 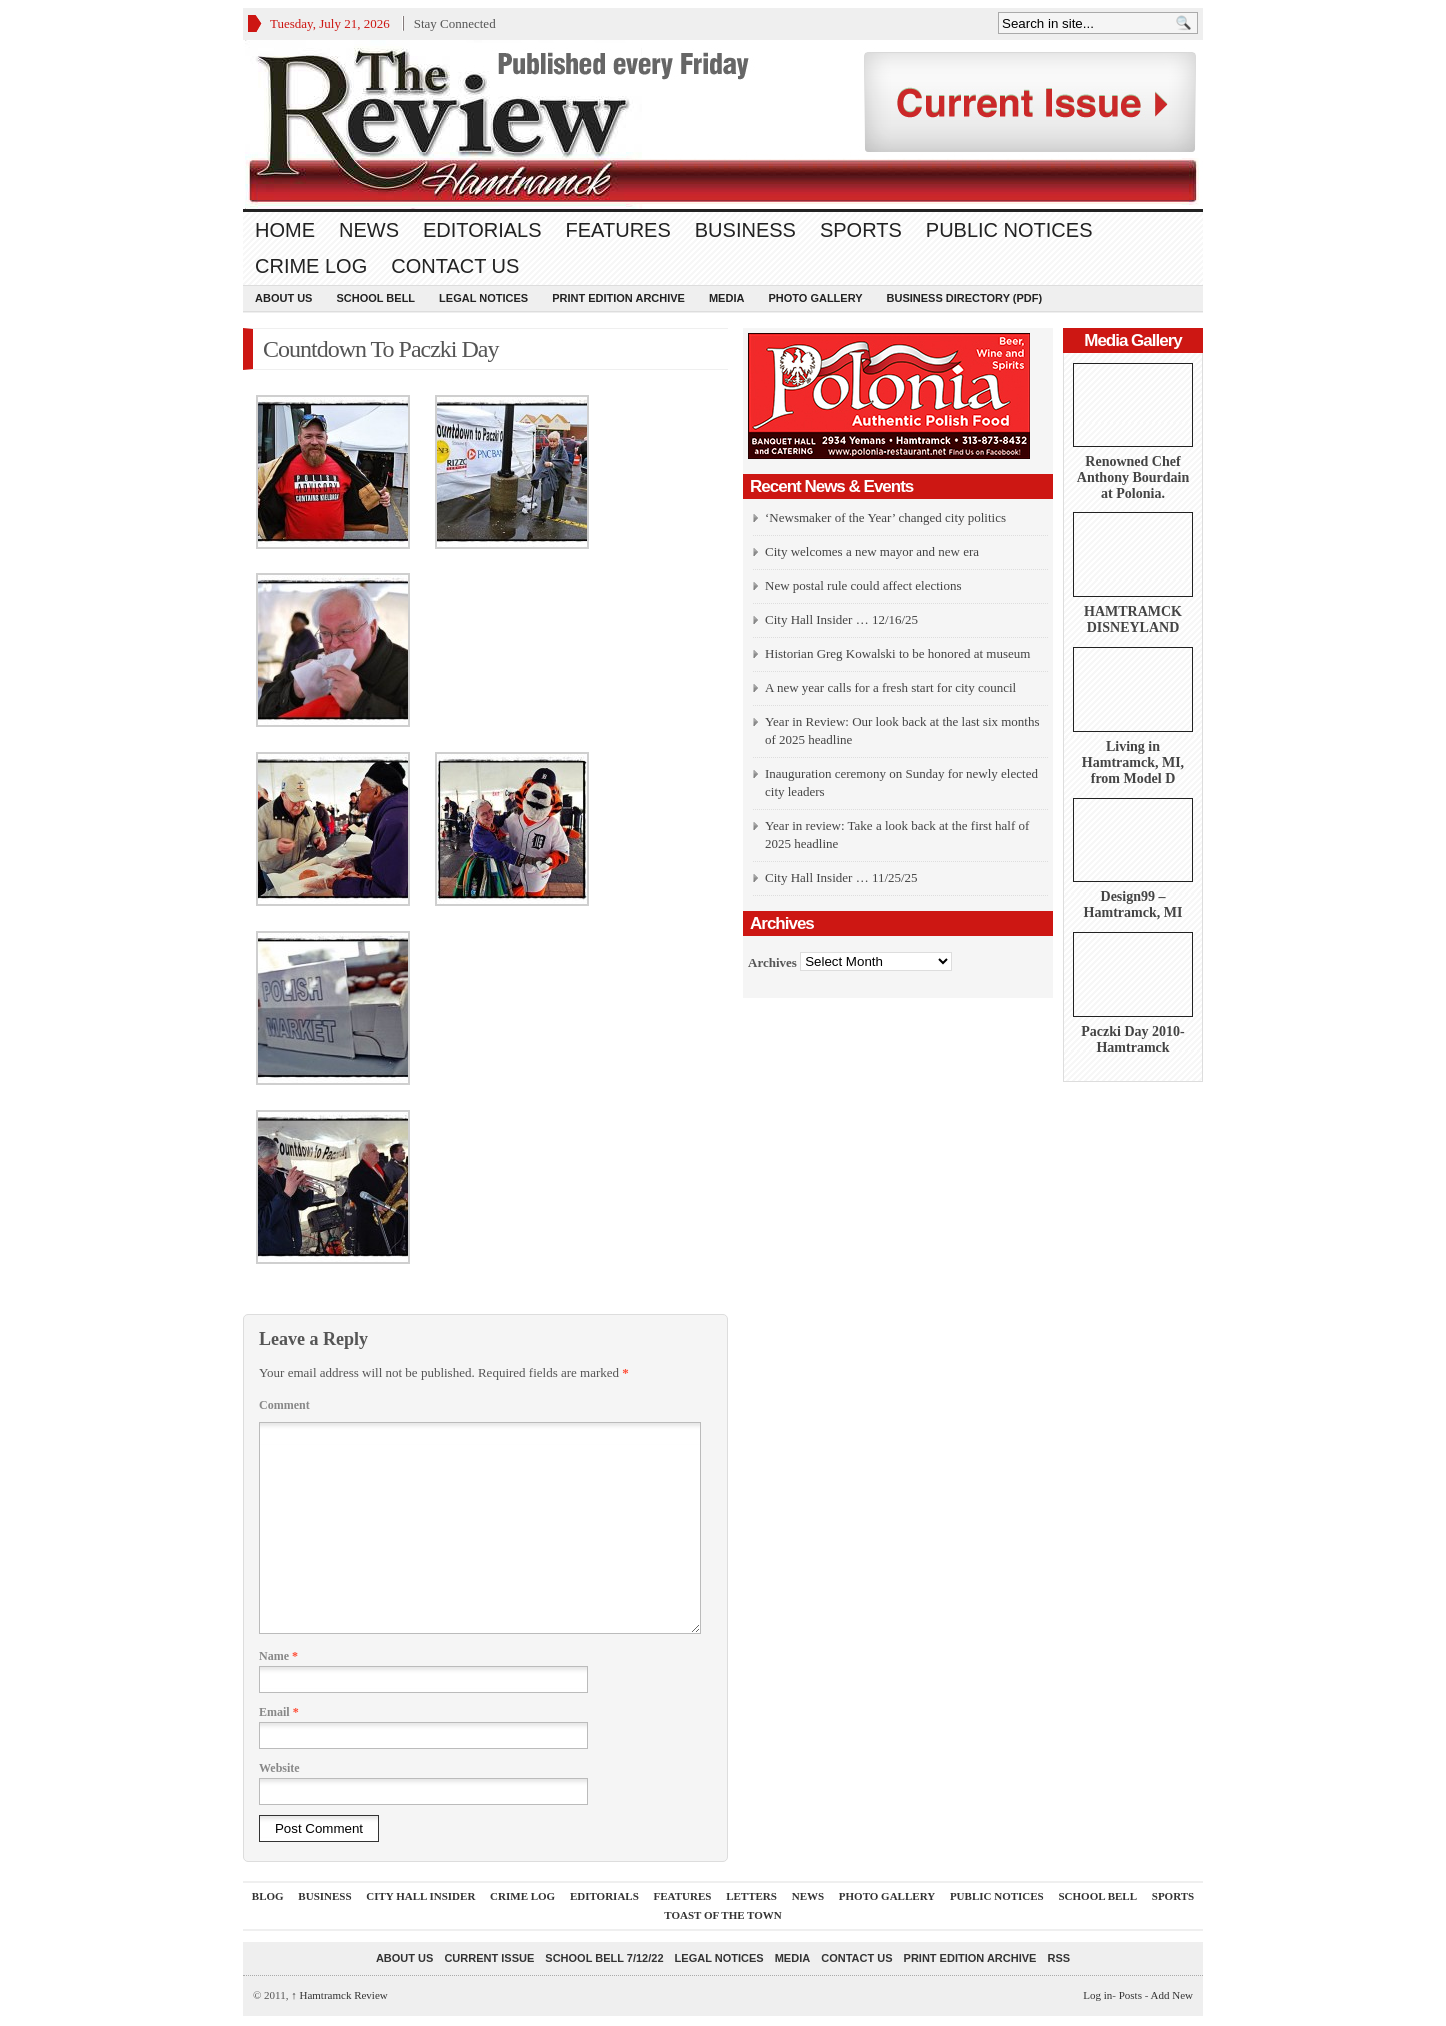 What do you see at coordinates (285, 230) in the screenshot?
I see `Home` at bounding box center [285, 230].